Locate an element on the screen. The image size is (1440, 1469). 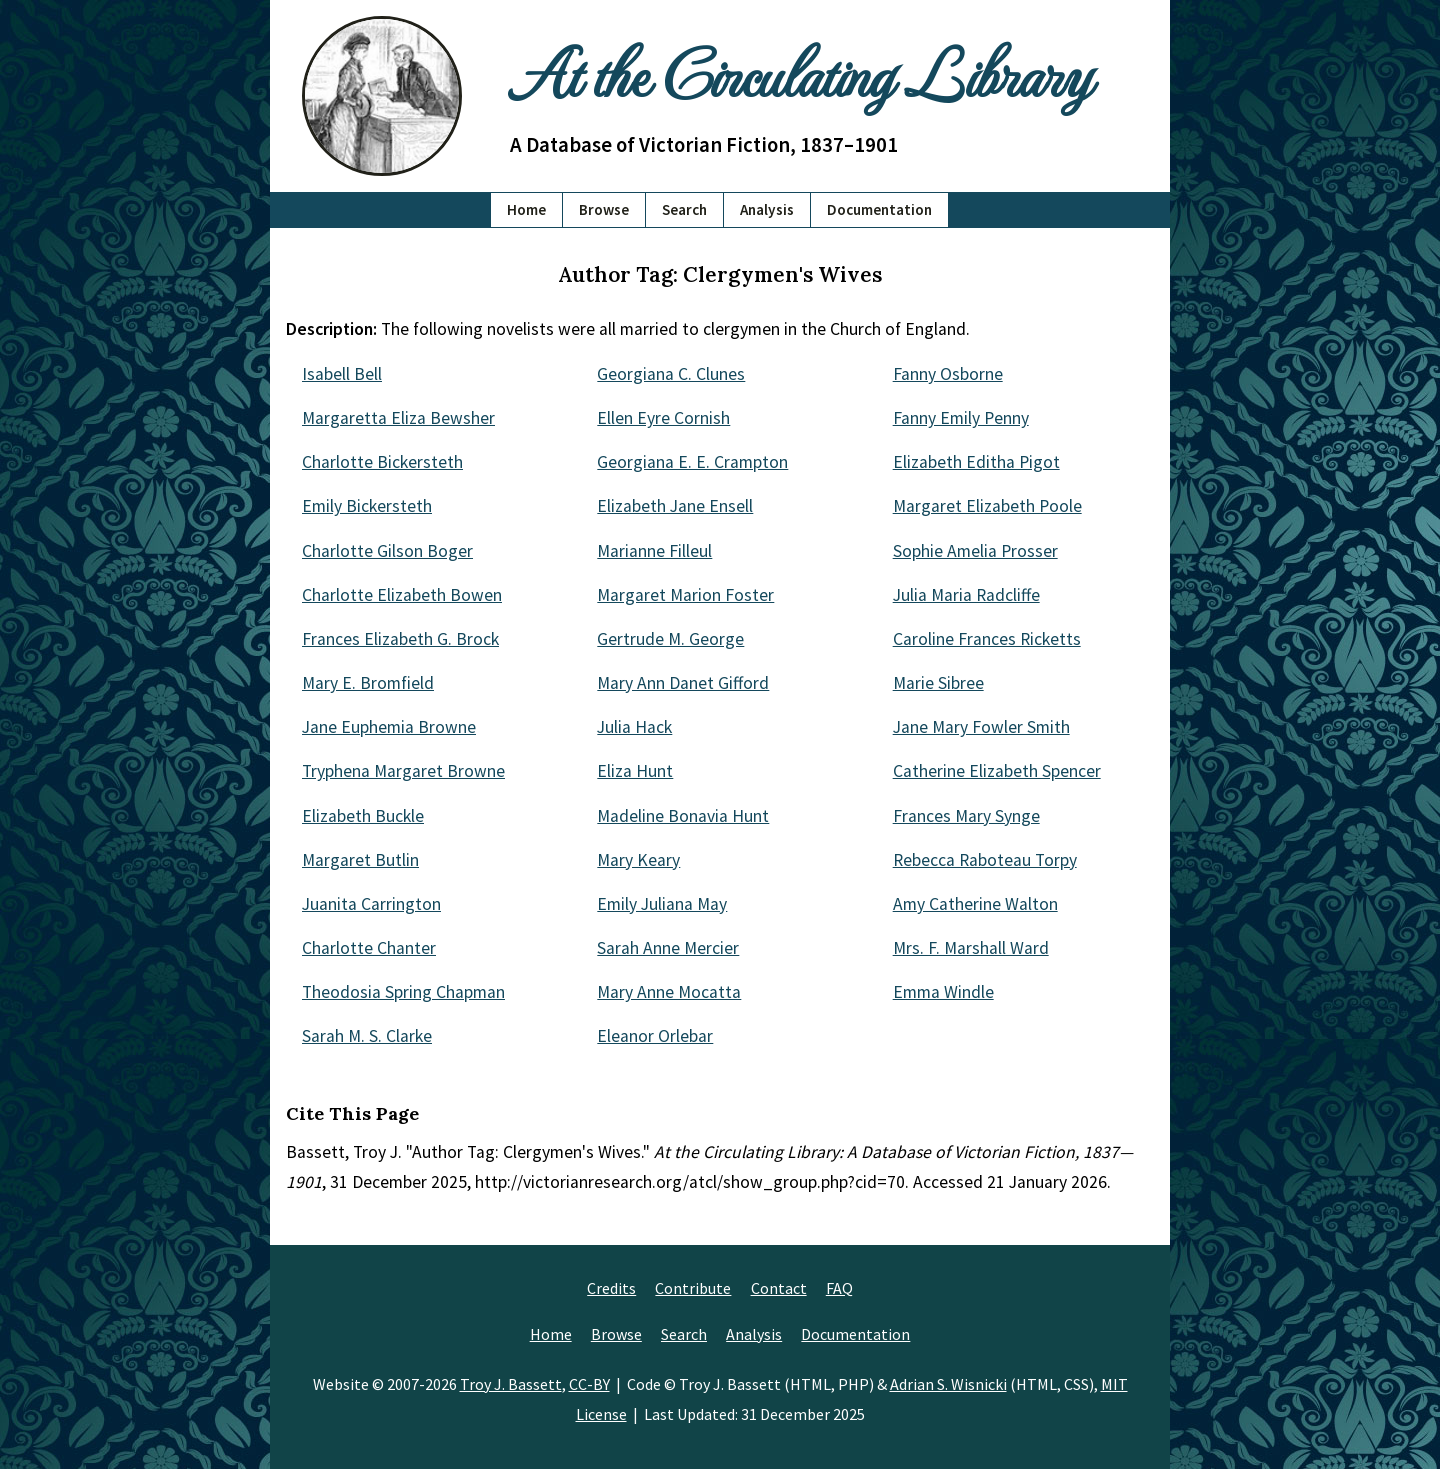
Fanny Emily Penny is located at coordinates (961, 418).